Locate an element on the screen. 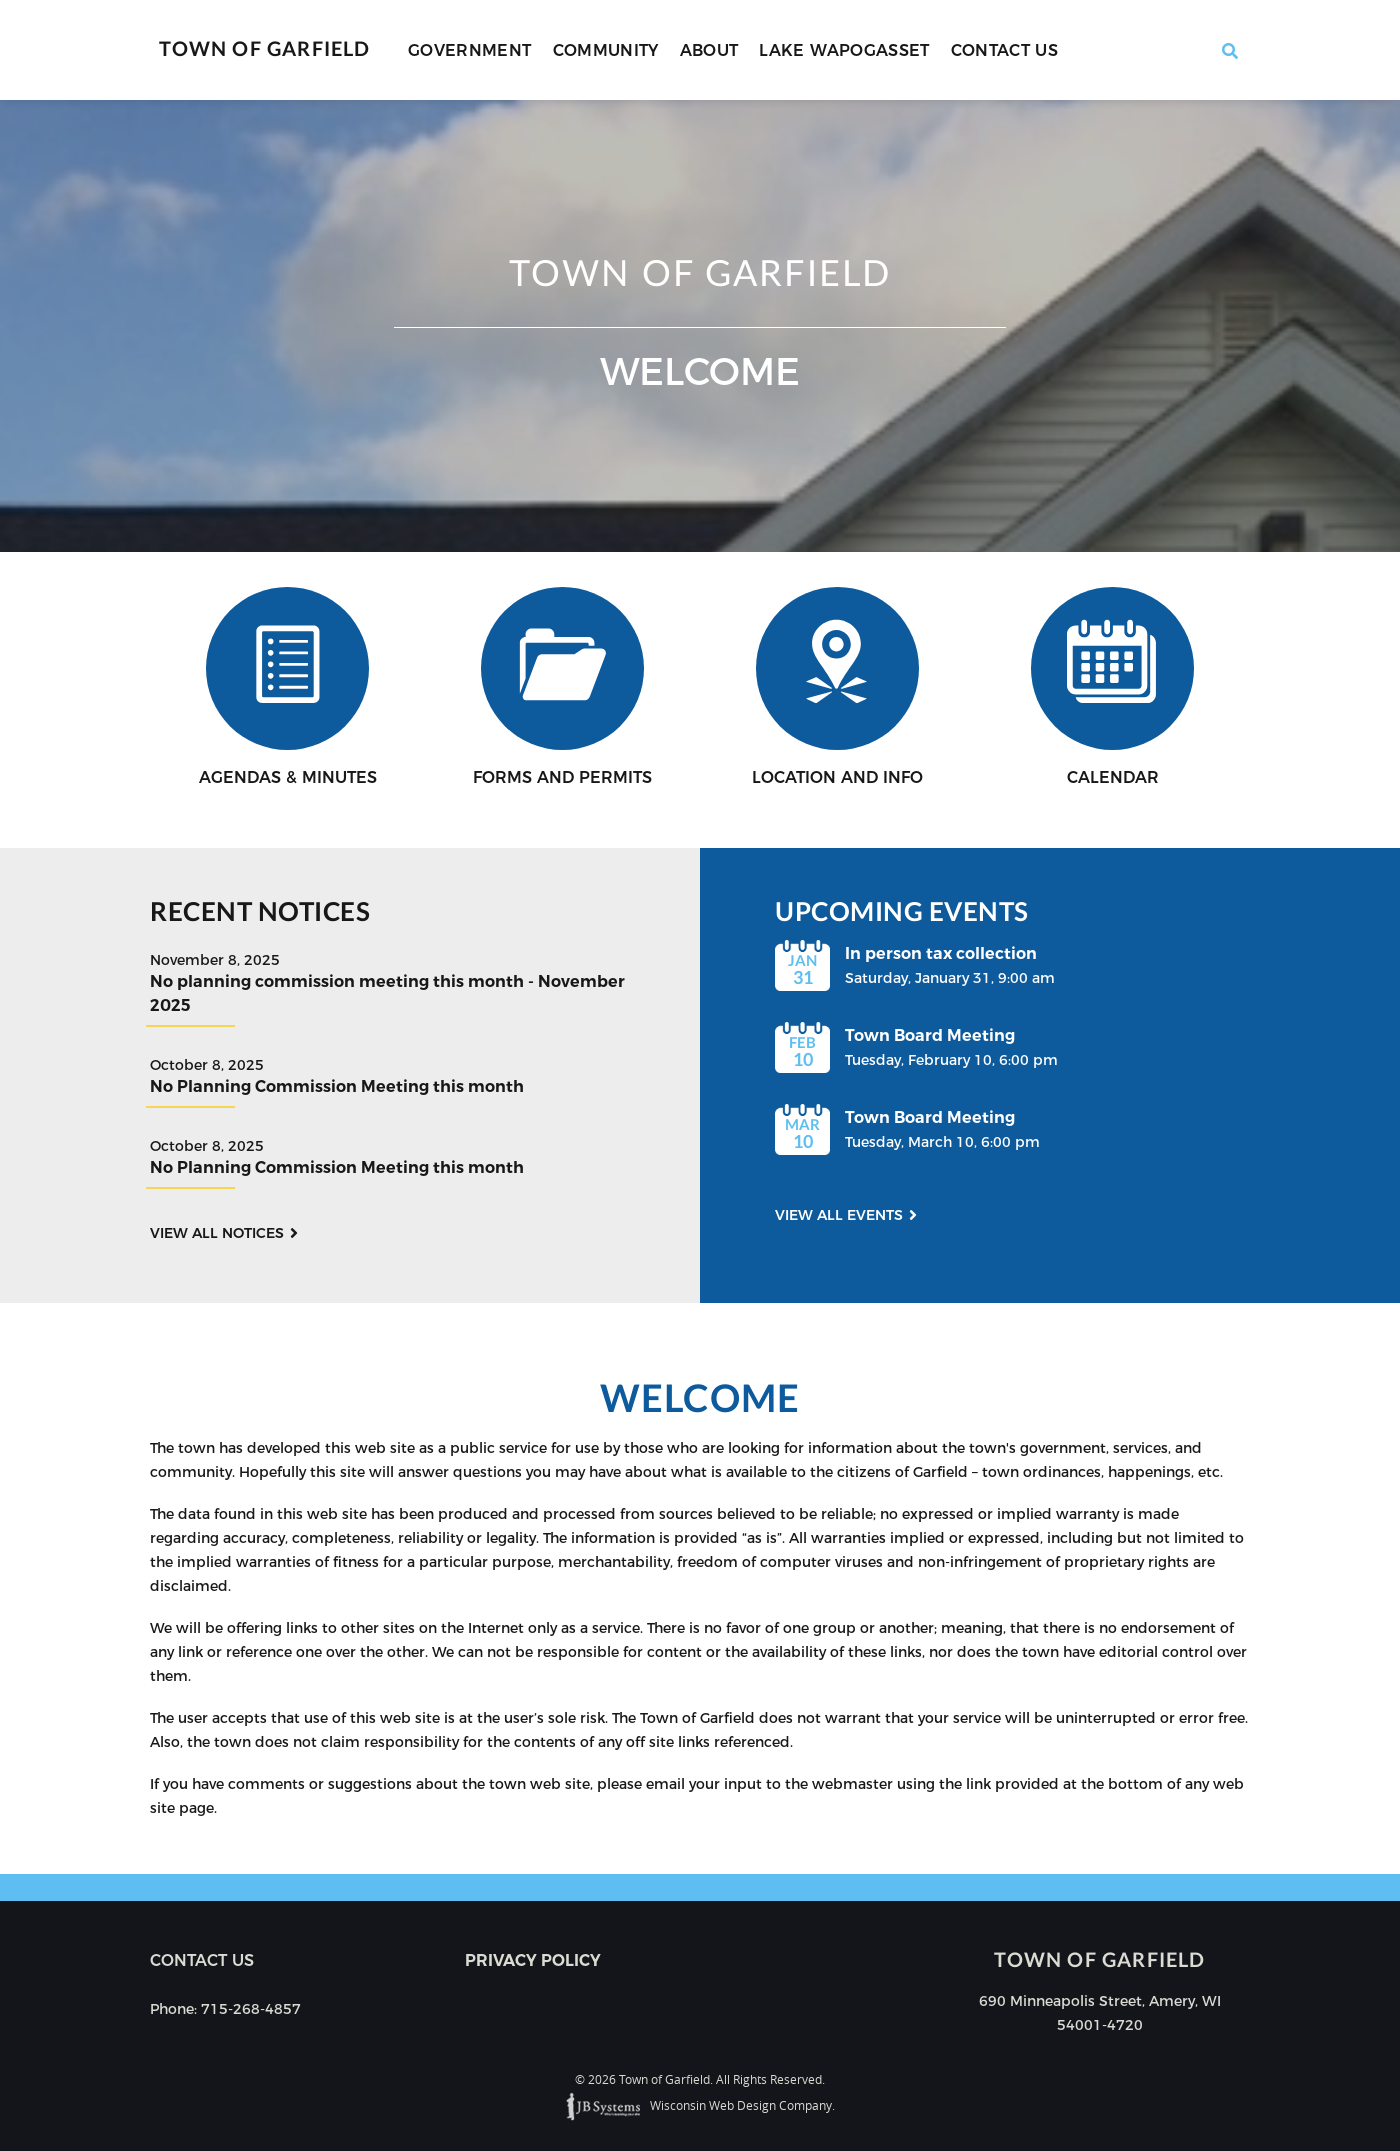 The height and width of the screenshot is (2151, 1400). Community is located at coordinates (606, 50).